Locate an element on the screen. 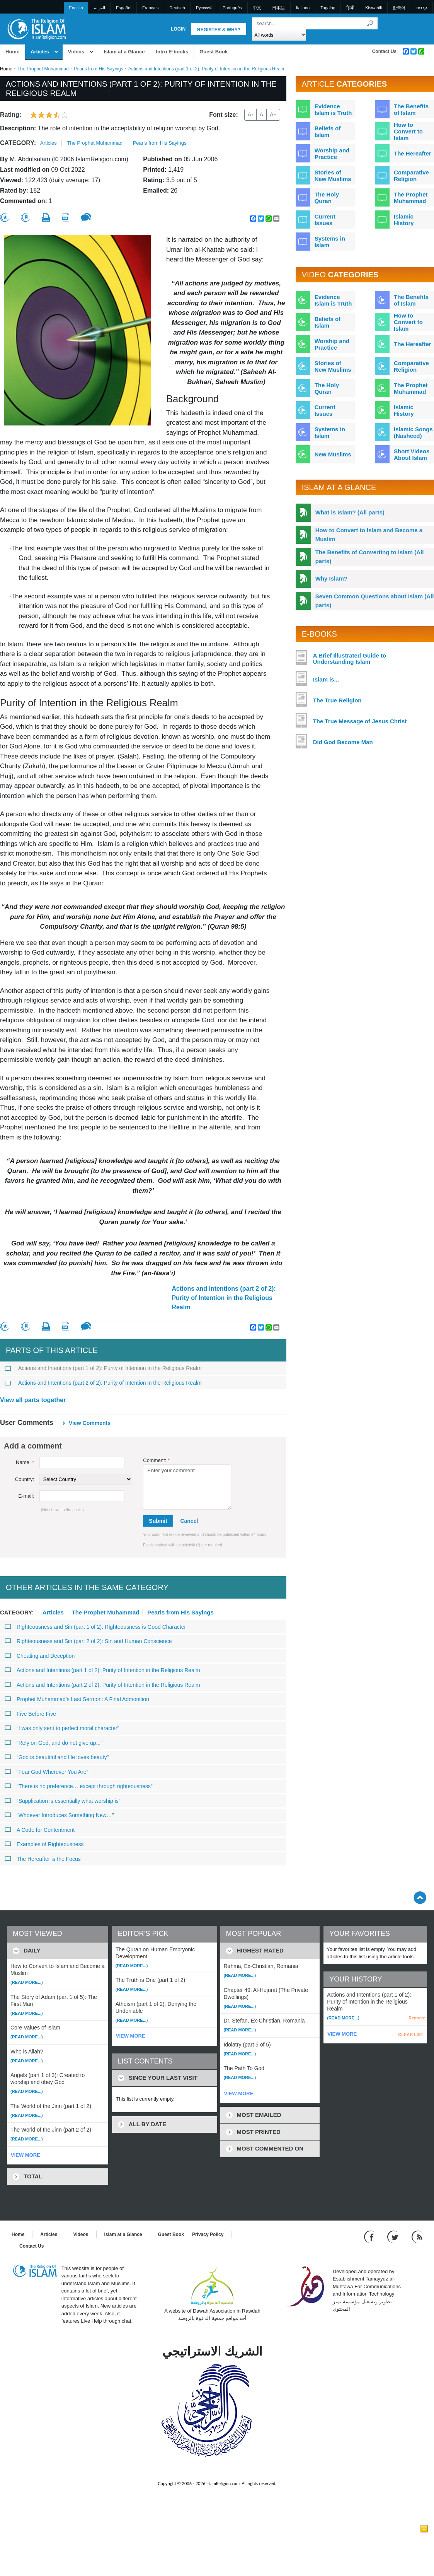 The height and width of the screenshot is (2576, 434). Islamic Songs (Nasheed) is located at coordinates (413, 432).